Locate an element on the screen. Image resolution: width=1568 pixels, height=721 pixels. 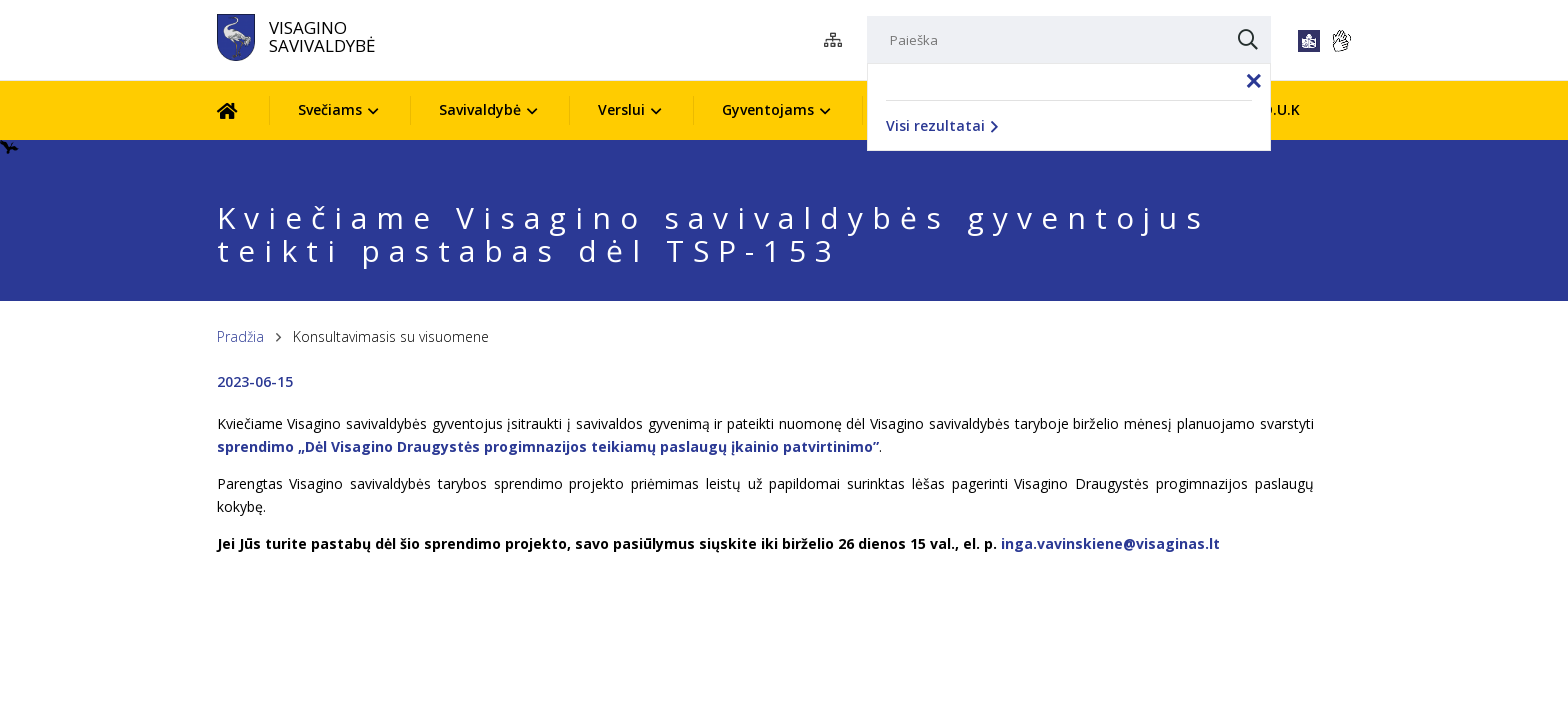
[*gestu_kalba*] is located at coordinates (1341, 41).